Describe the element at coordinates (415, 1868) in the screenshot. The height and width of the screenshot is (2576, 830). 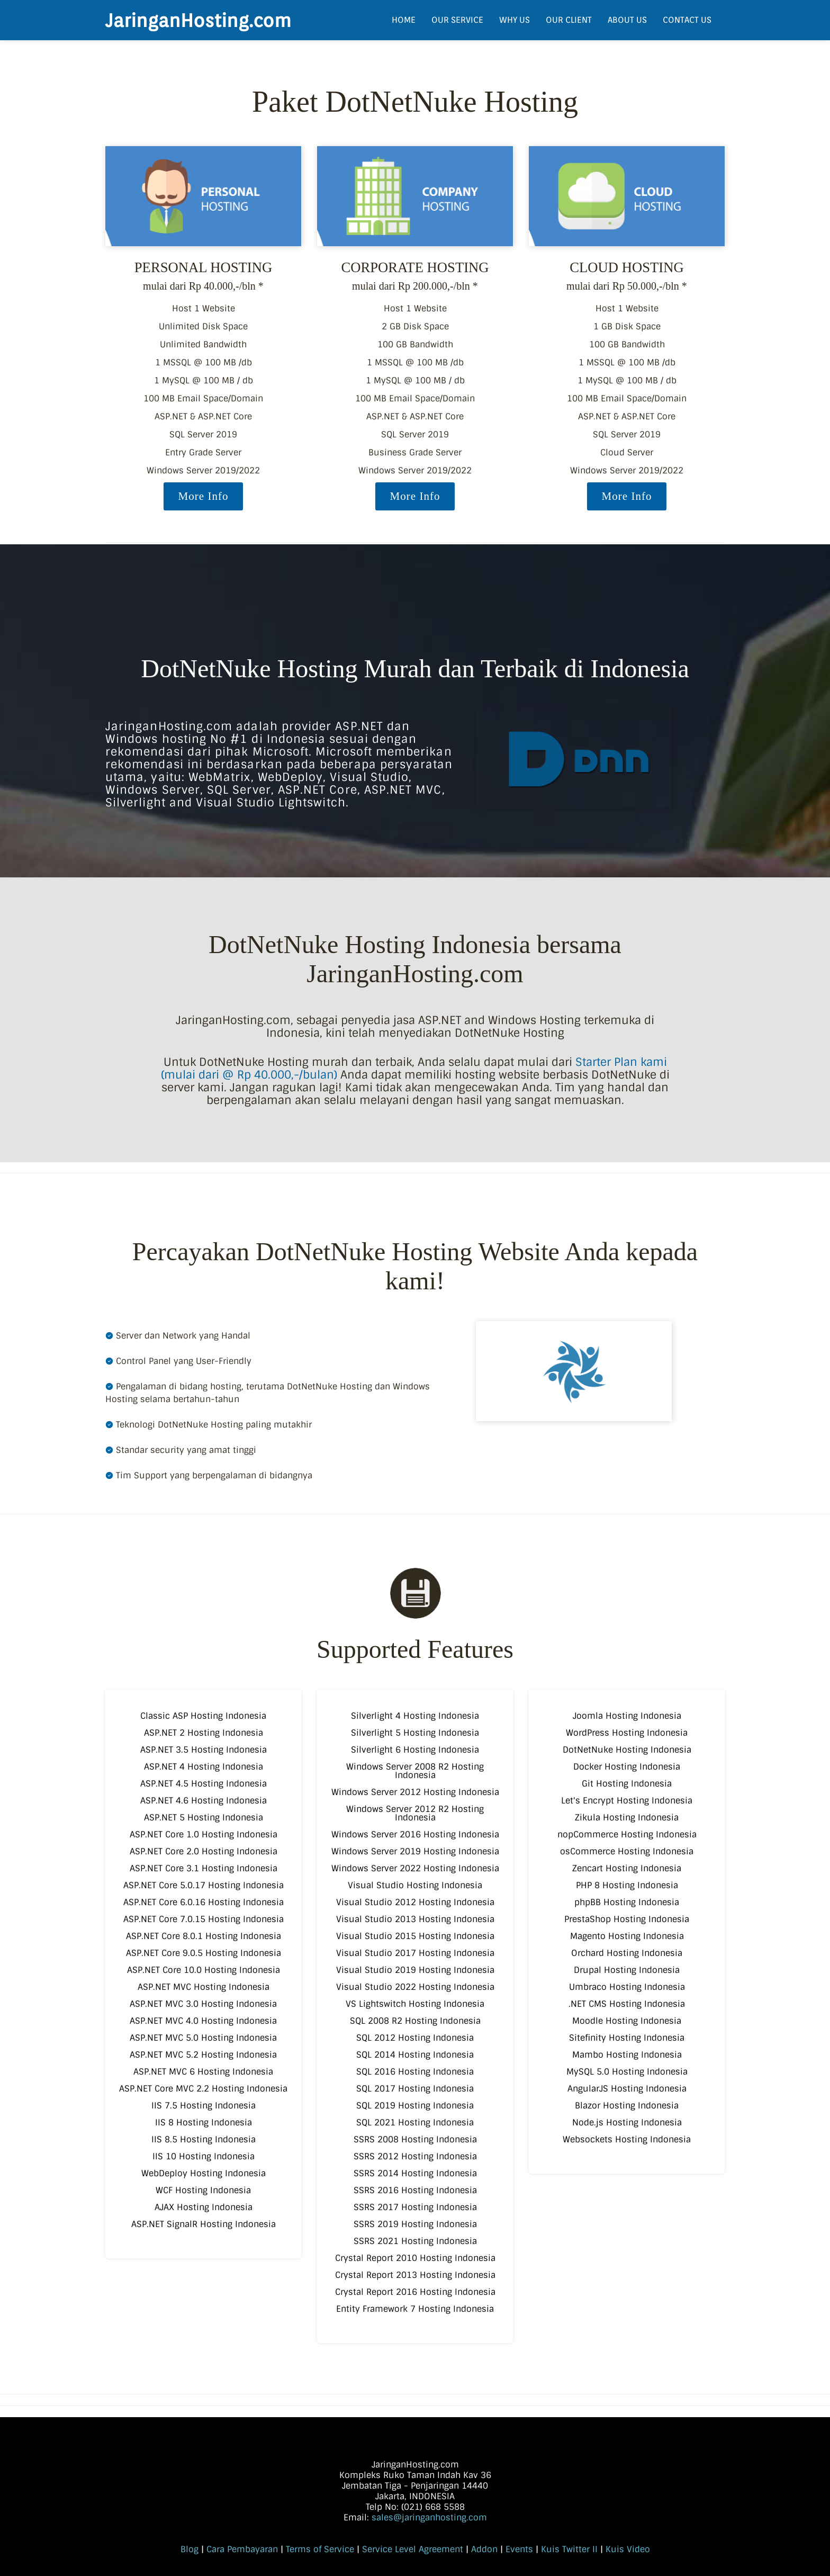
I see `Windows Server 2022 Hosting Indonesia` at that location.